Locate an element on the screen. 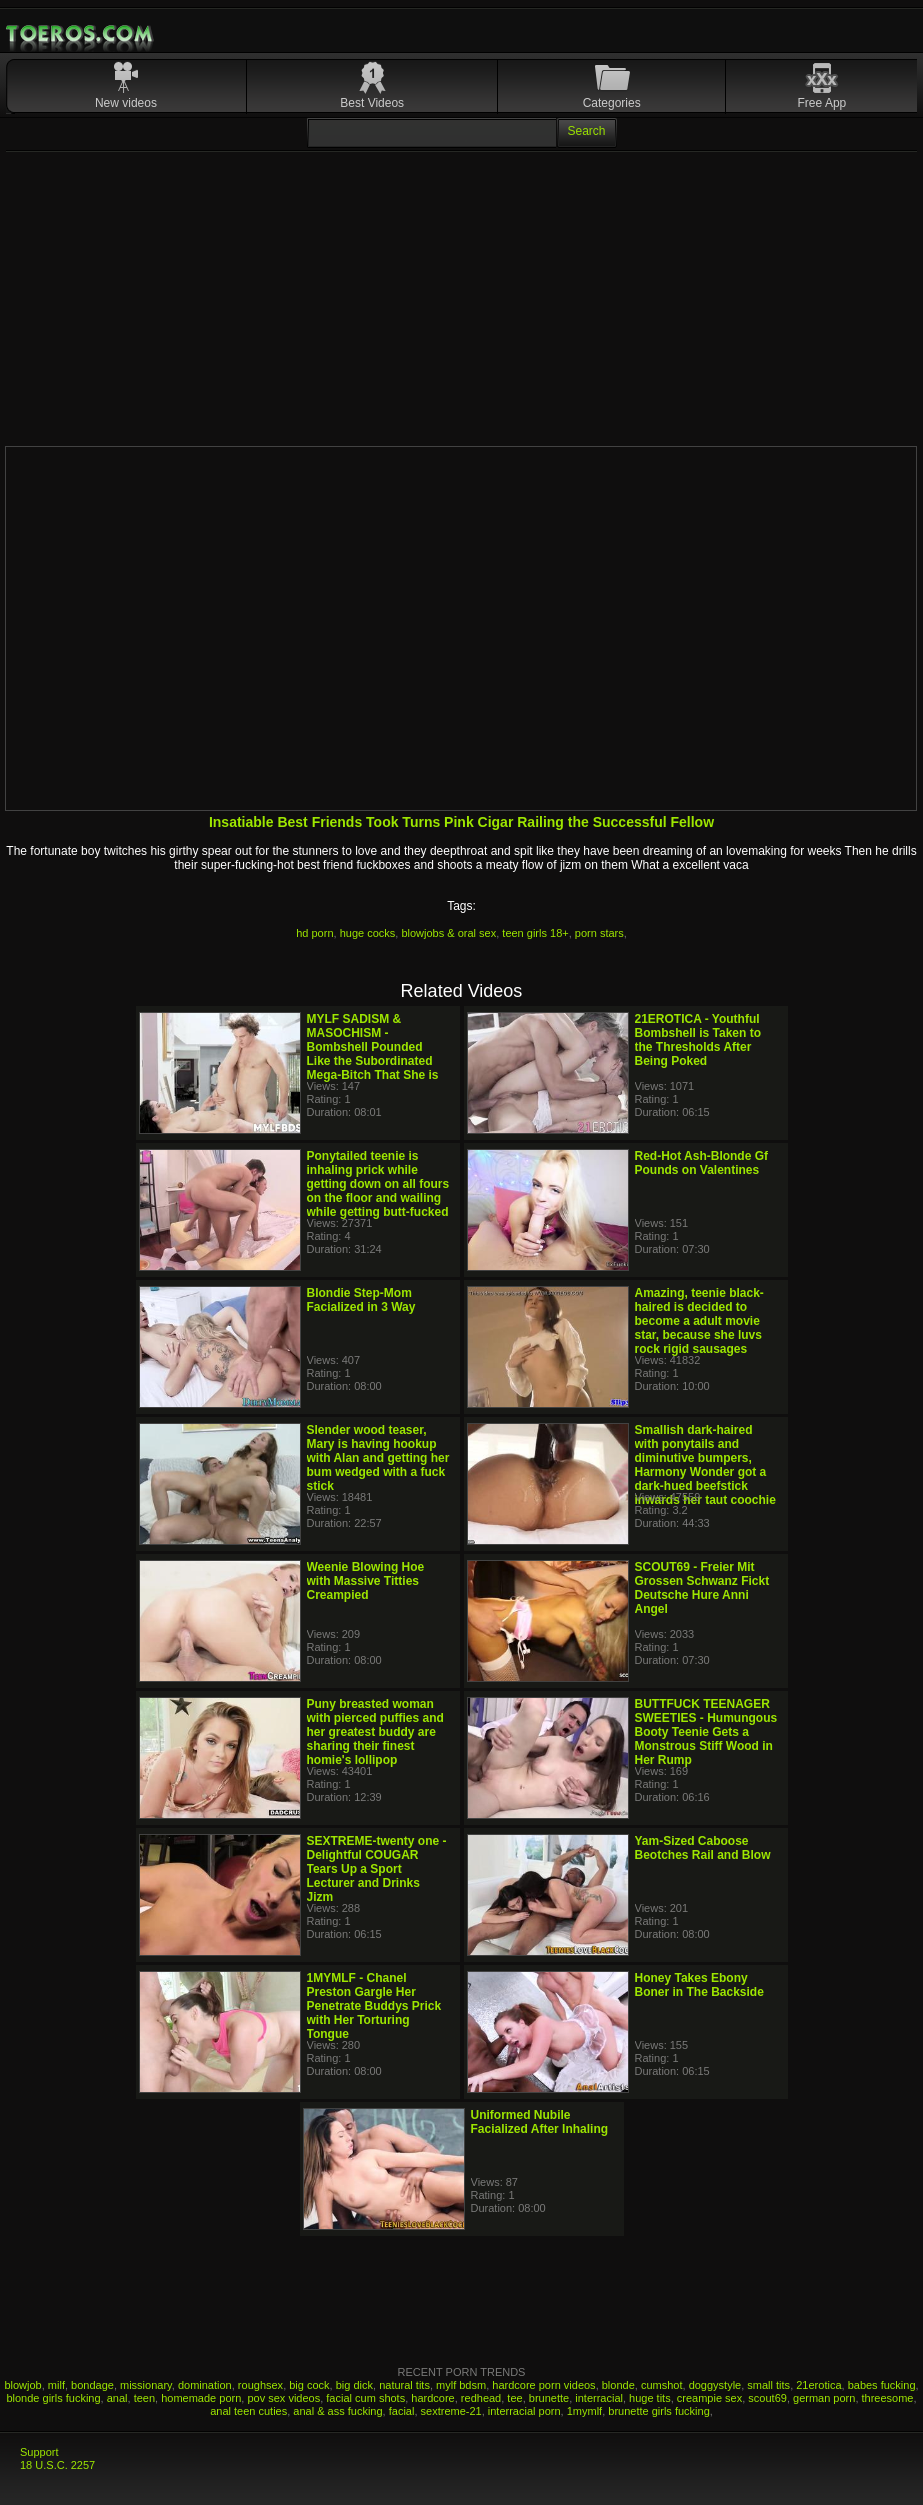 This screenshot has height=2505, width=923. 1MYMLF - Chanel Preston Gargle Her Penetrate Buddys Prick with Her Torturing Tongue is located at coordinates (374, 2006).